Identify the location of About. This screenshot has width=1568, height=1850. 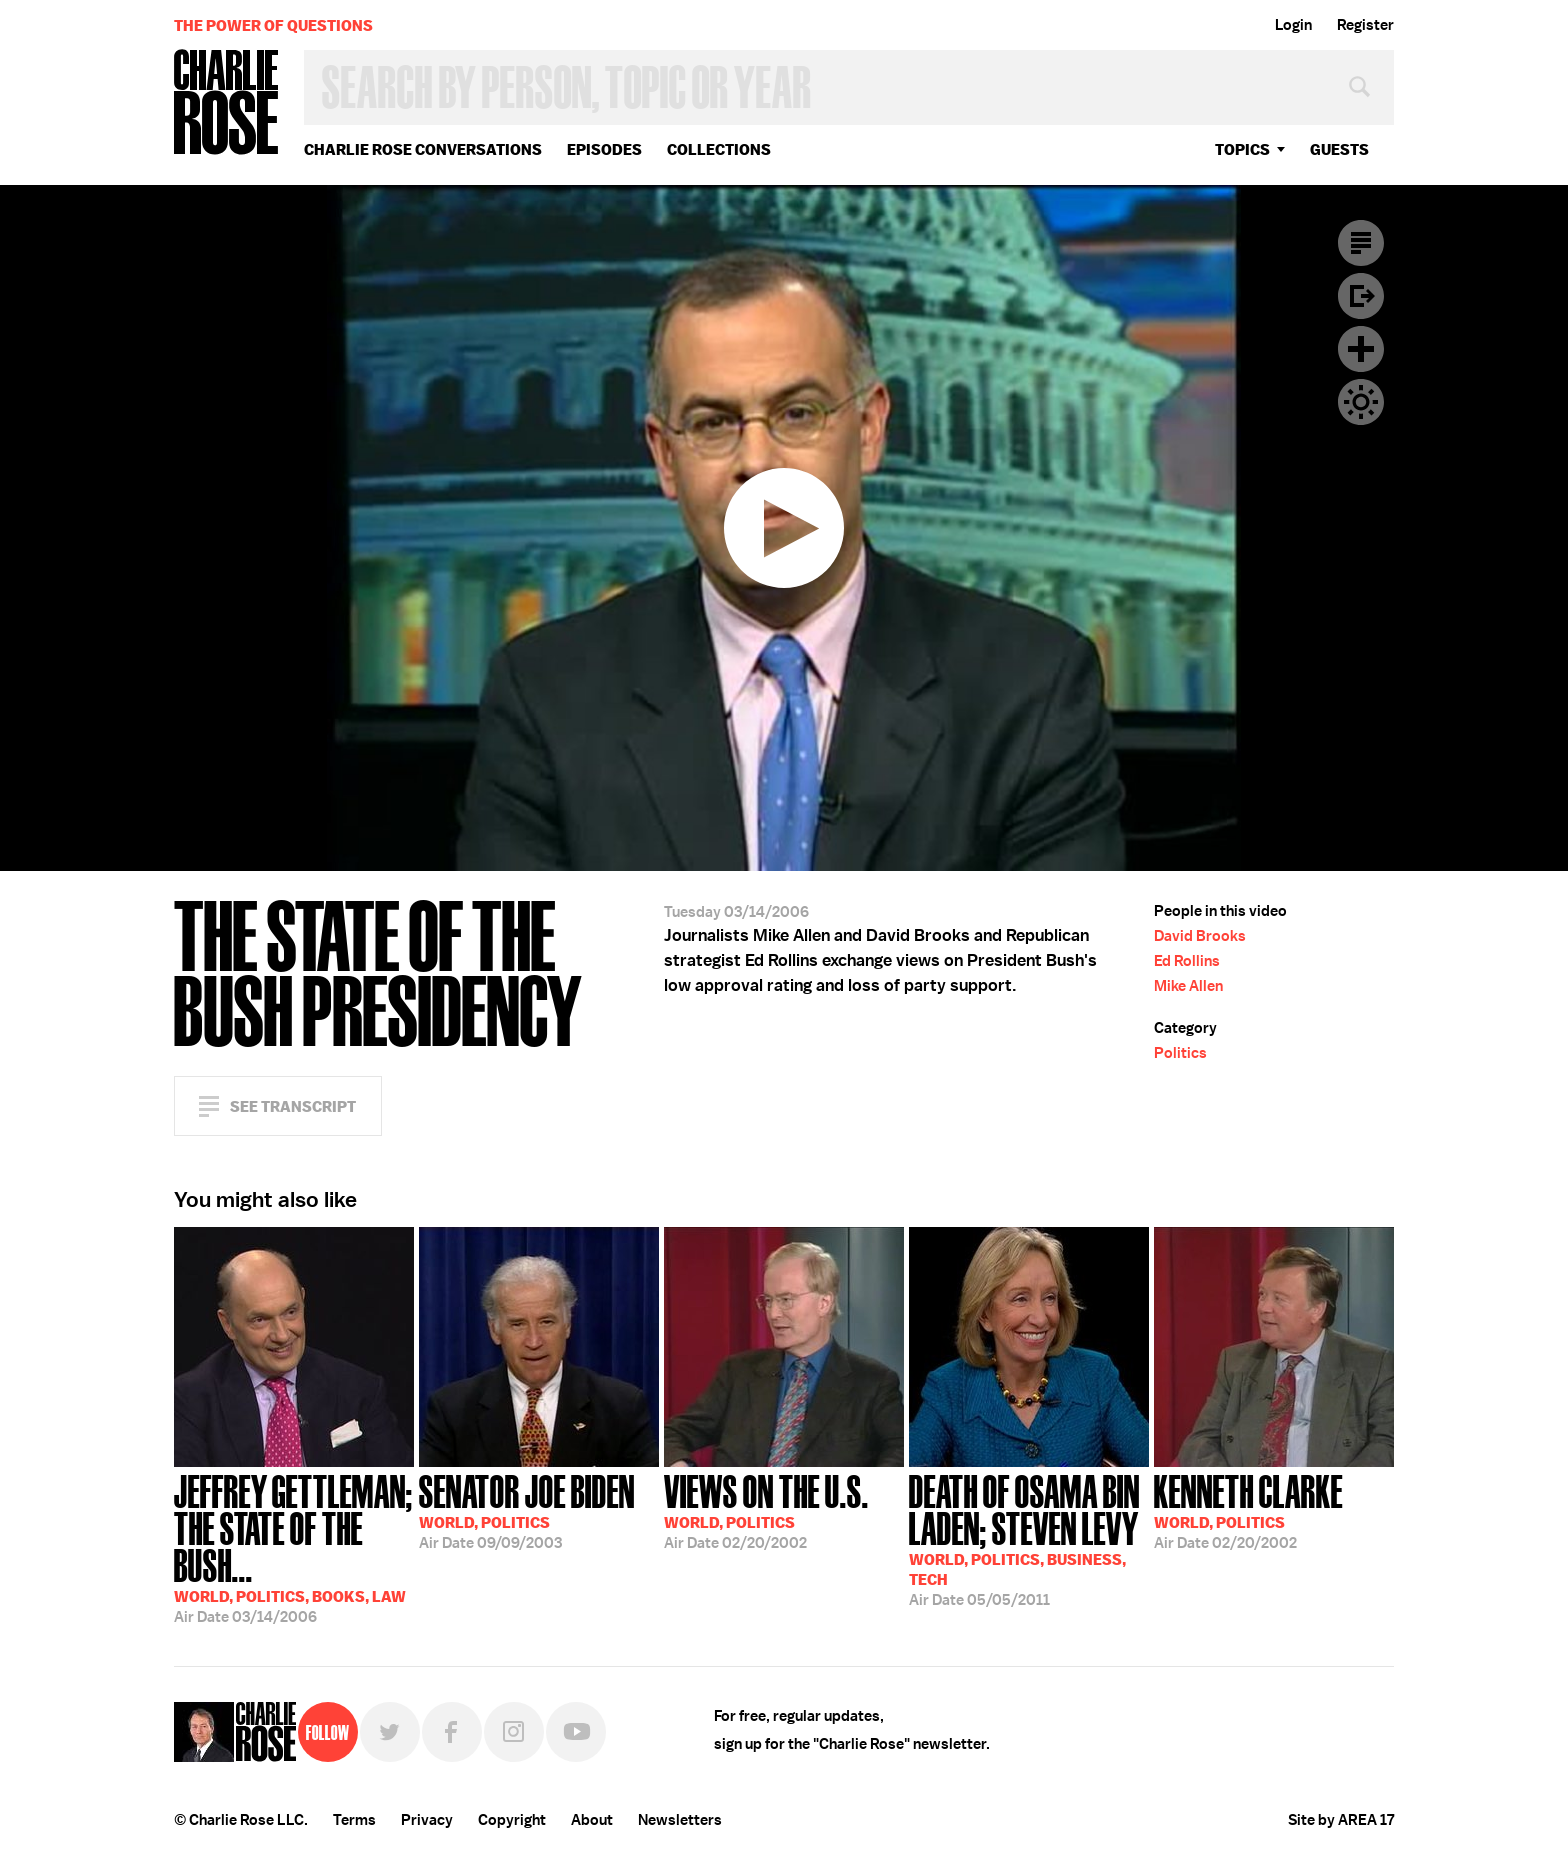
(592, 1820).